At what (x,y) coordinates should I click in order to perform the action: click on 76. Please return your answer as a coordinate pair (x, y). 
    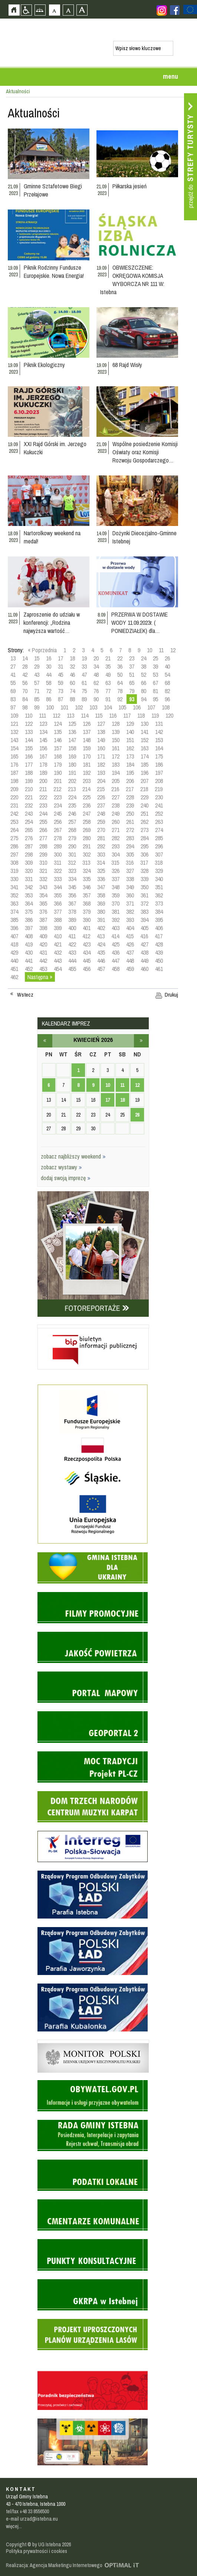
    Looking at the image, I should click on (96, 691).